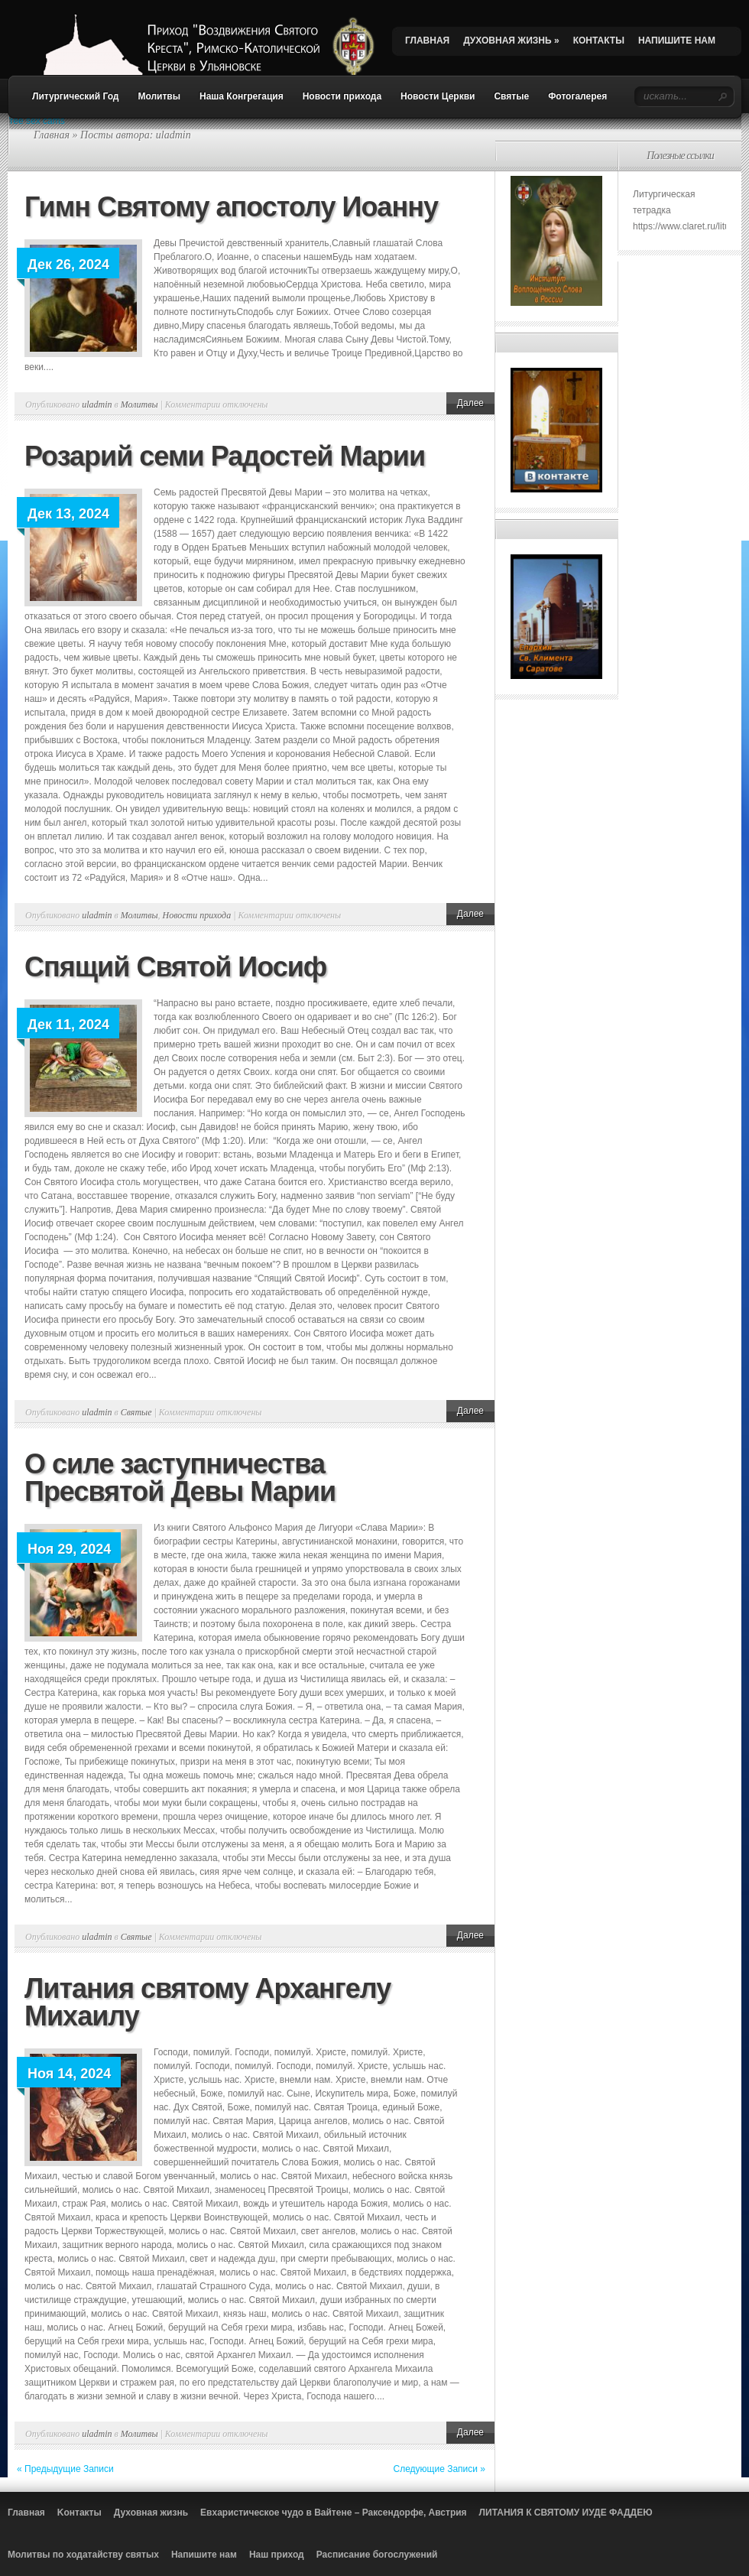 Image resolution: width=749 pixels, height=2576 pixels. Describe the element at coordinates (151, 2512) in the screenshot. I see `Духовная жизнь` at that location.